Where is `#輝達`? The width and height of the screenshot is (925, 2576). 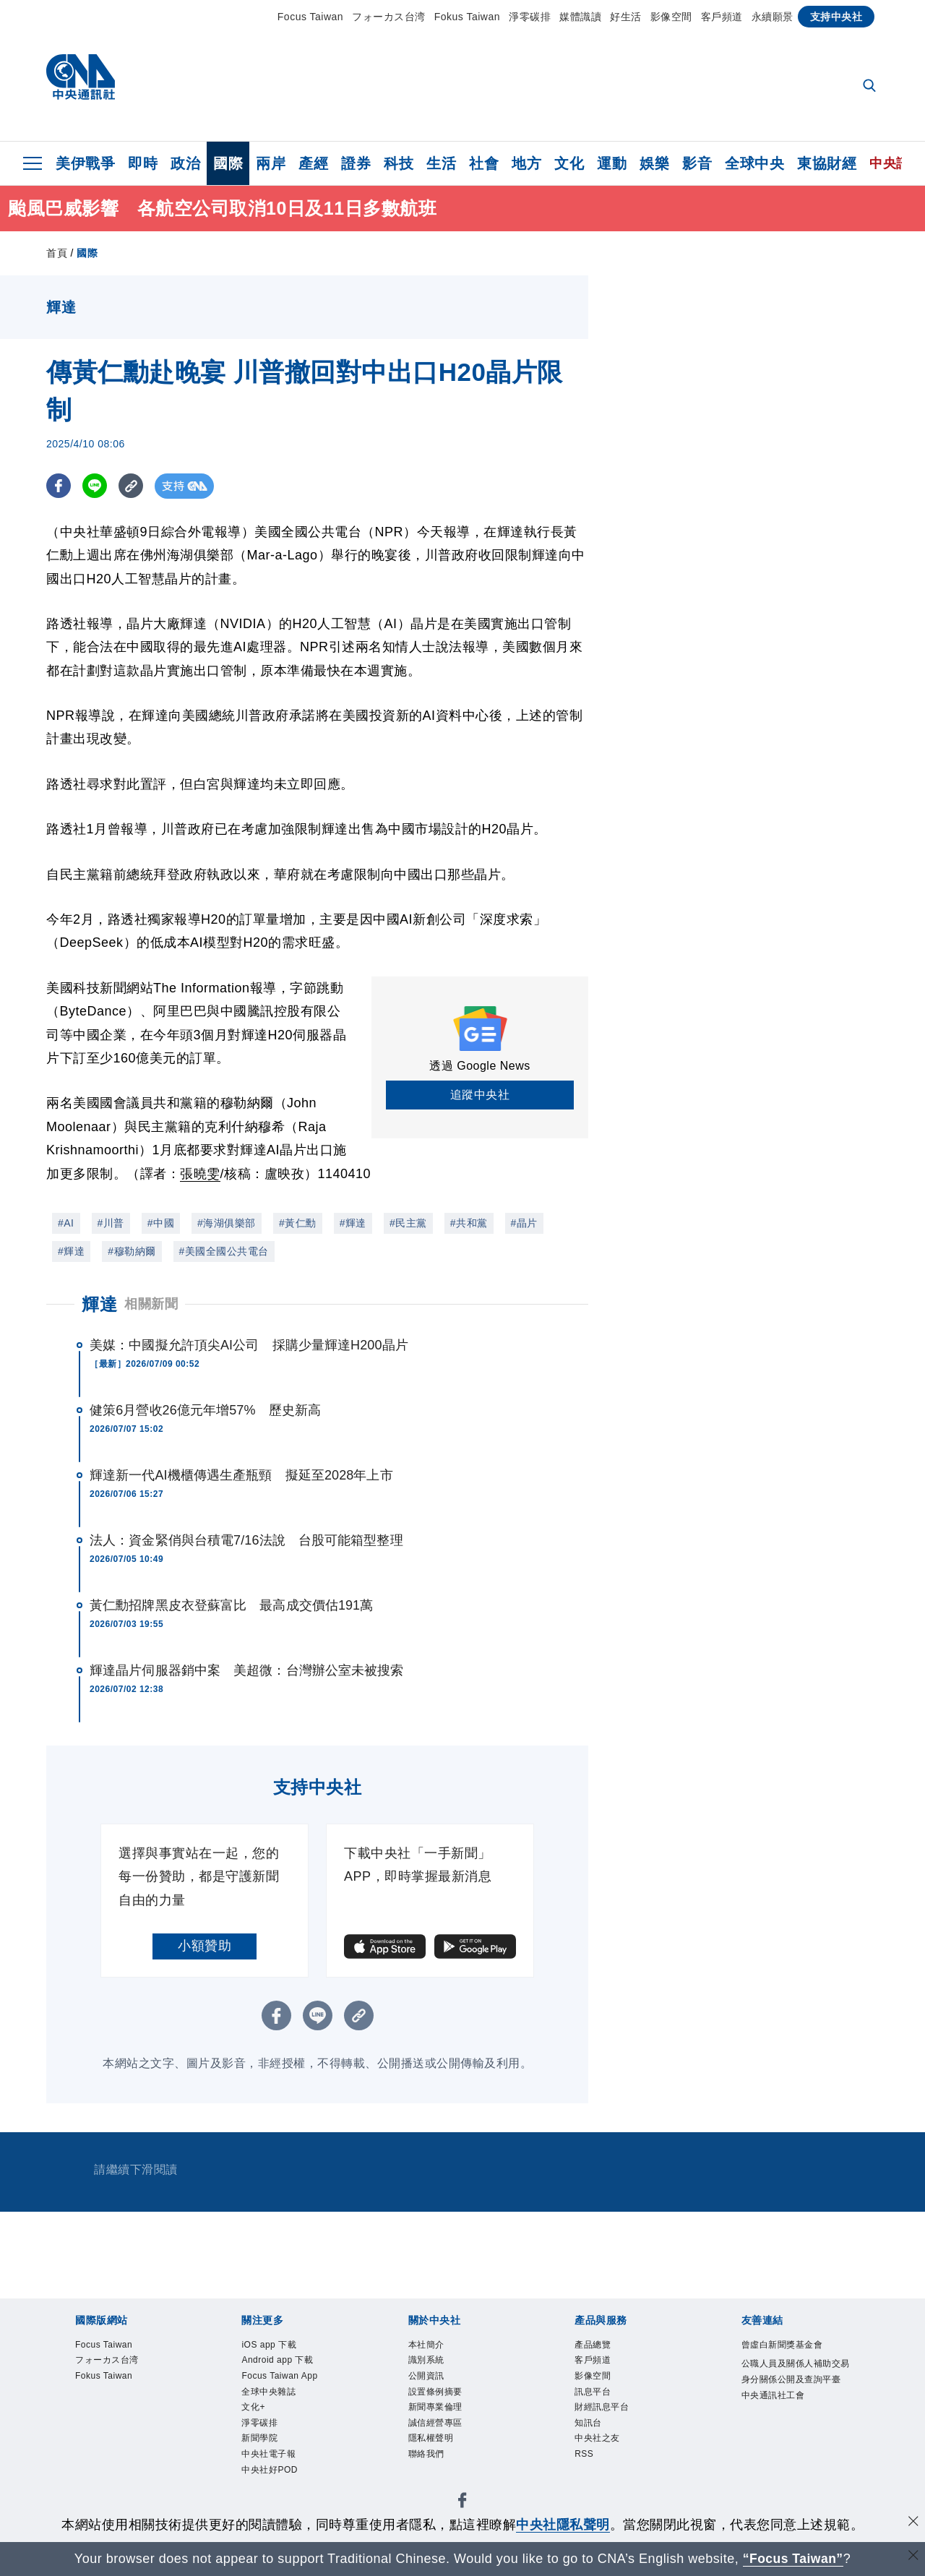
#輝達 is located at coordinates (353, 1223).